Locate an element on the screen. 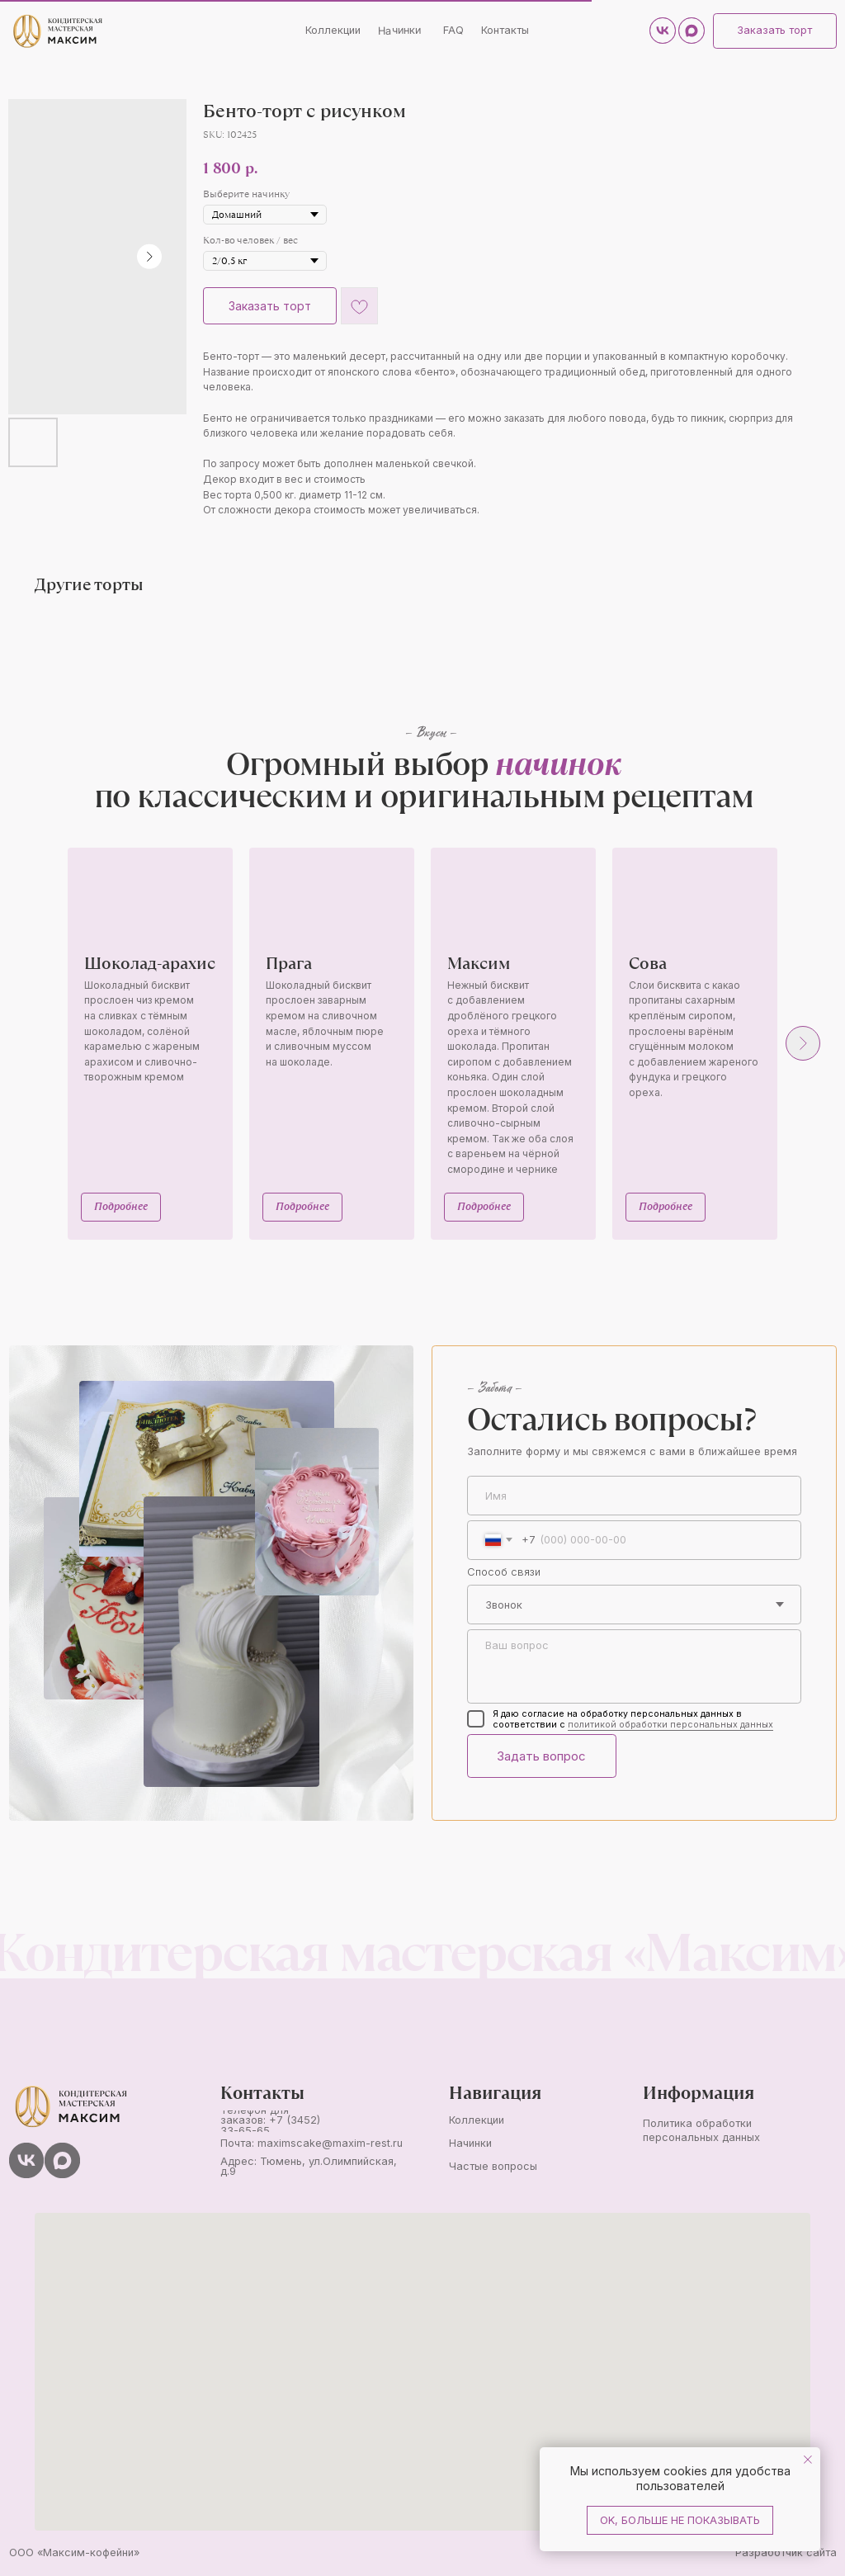  [img] is located at coordinates (57, 31).